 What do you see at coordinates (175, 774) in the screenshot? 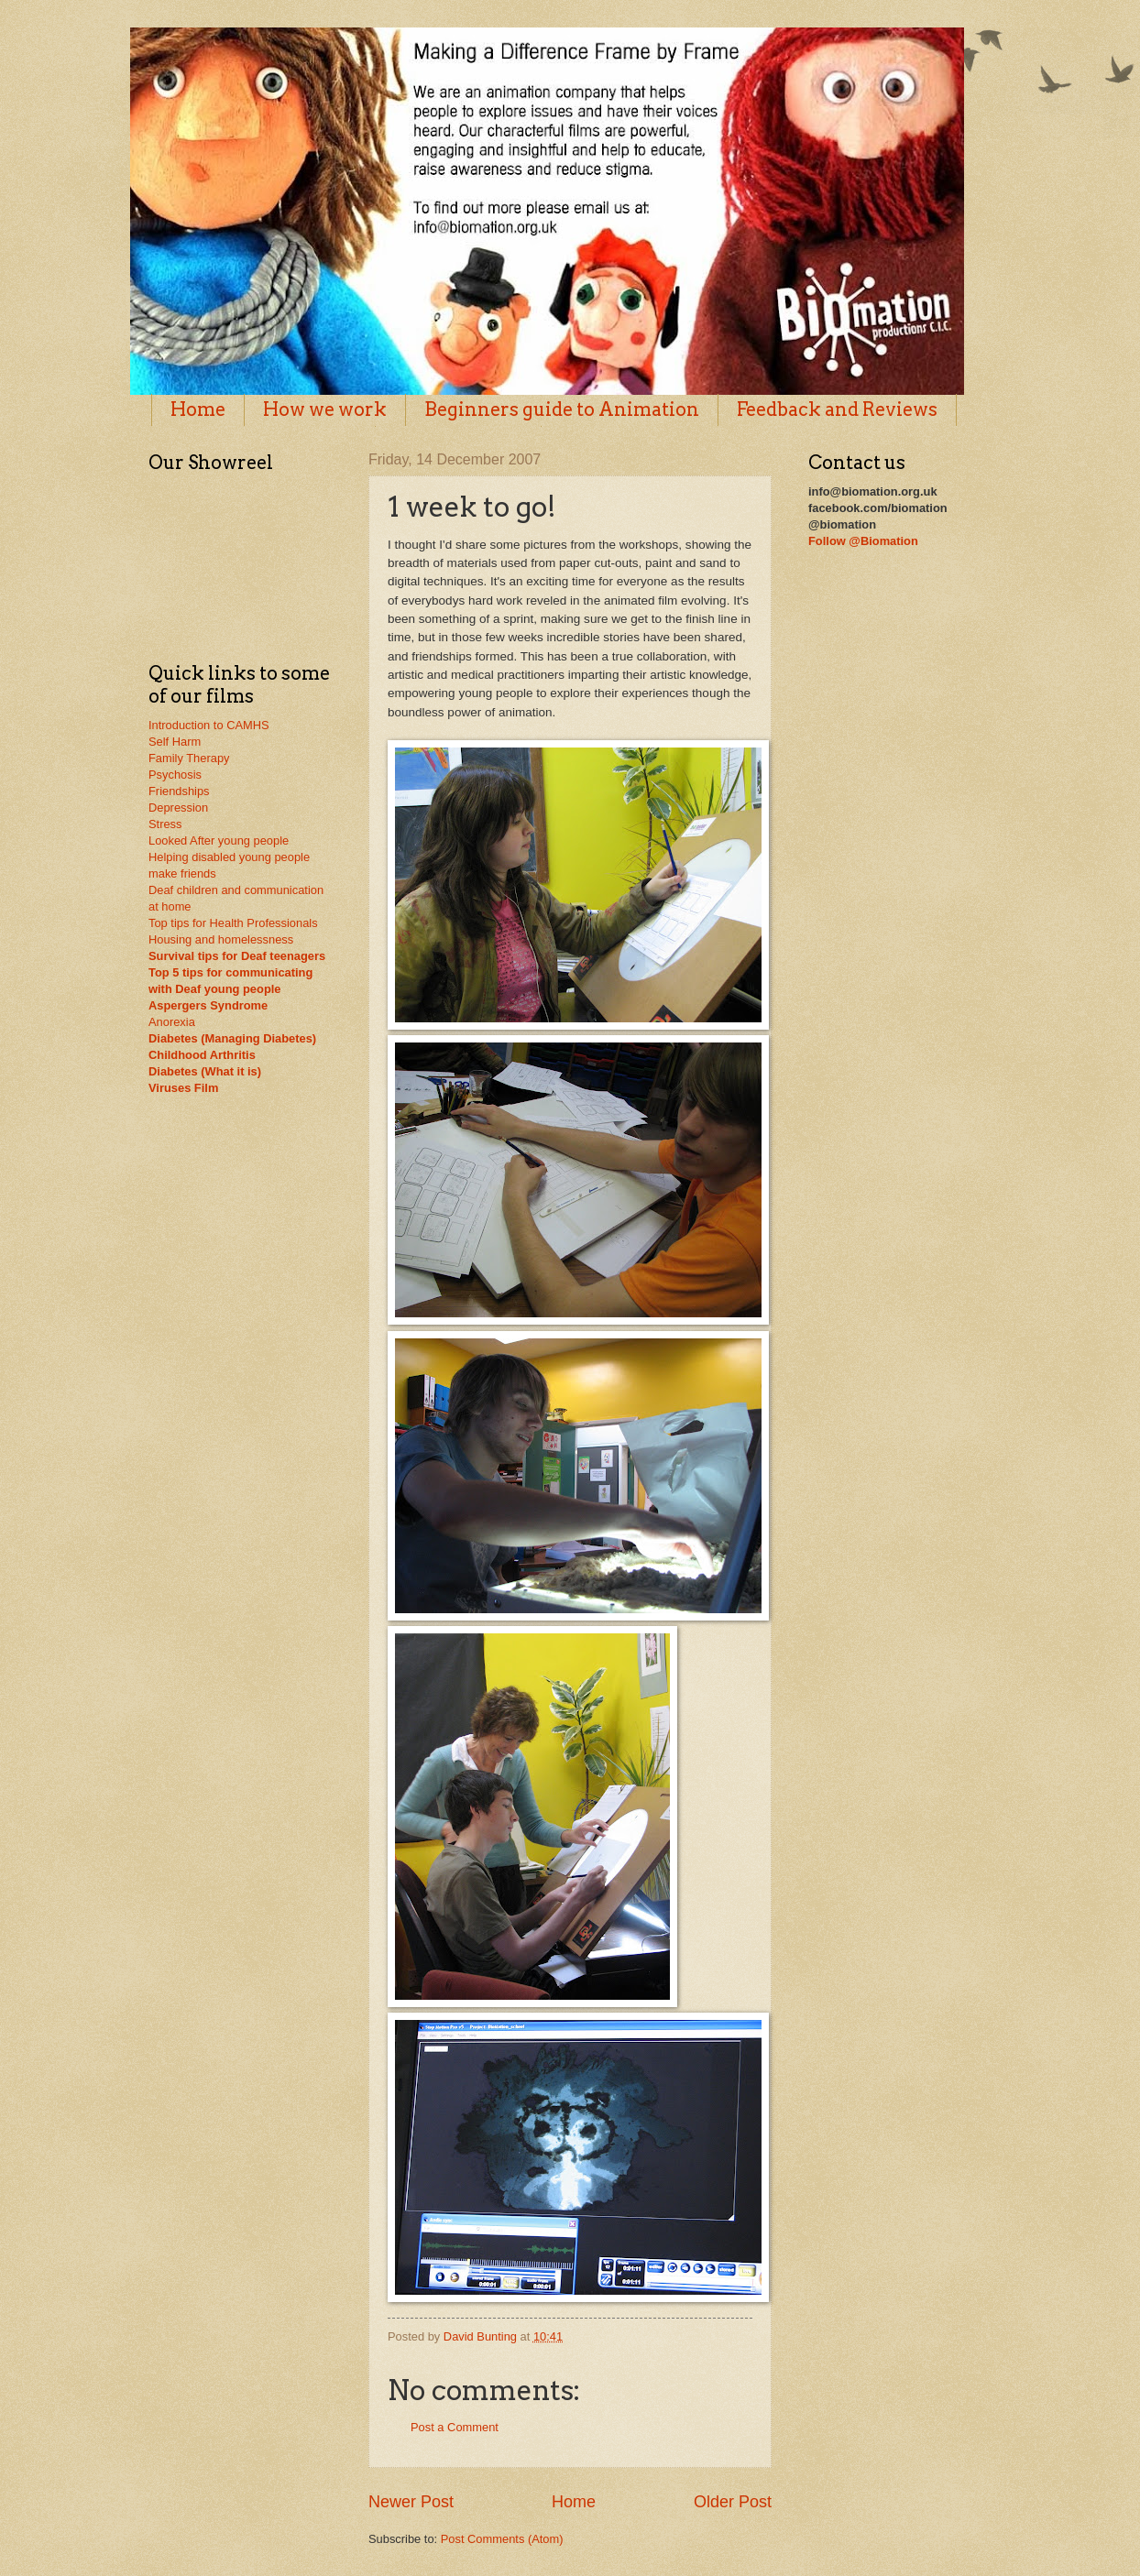
I see `Psychosis` at bounding box center [175, 774].